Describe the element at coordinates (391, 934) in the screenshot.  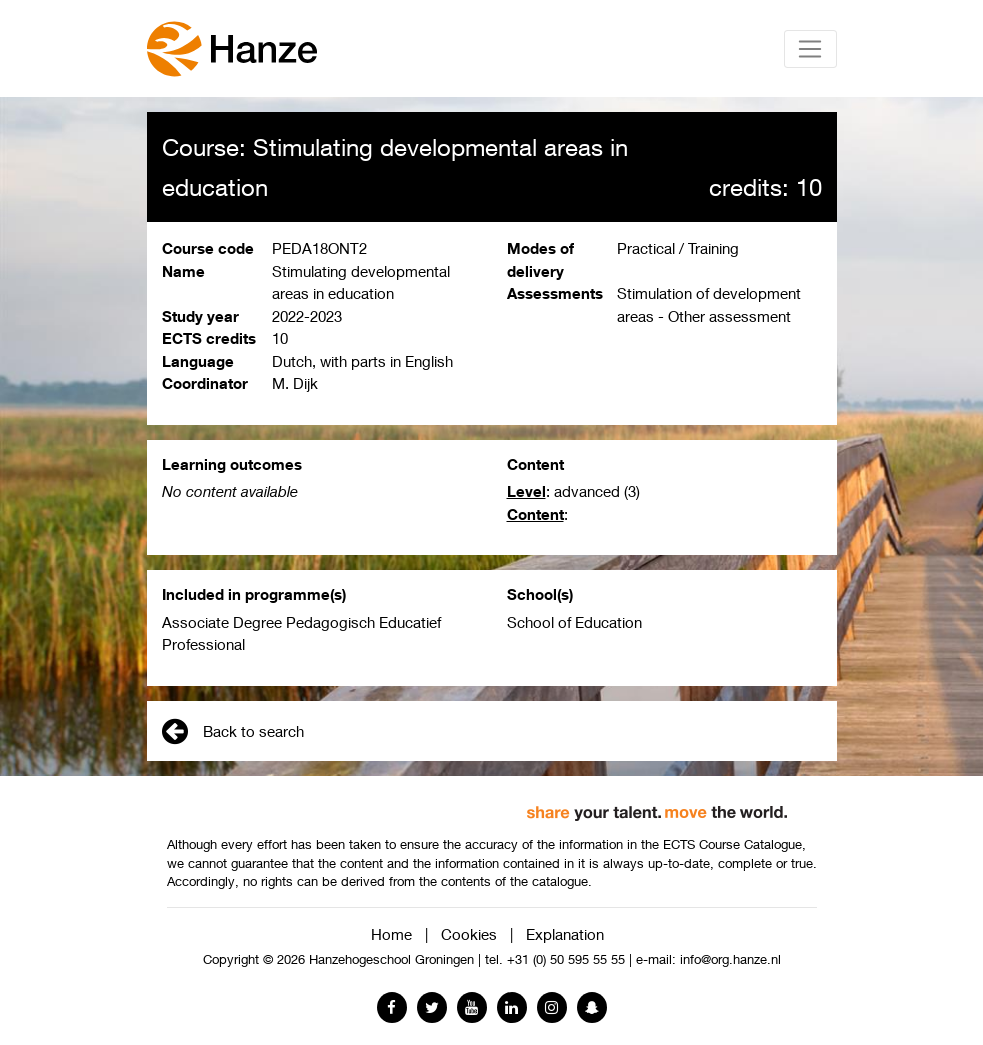
I see `Home` at that location.